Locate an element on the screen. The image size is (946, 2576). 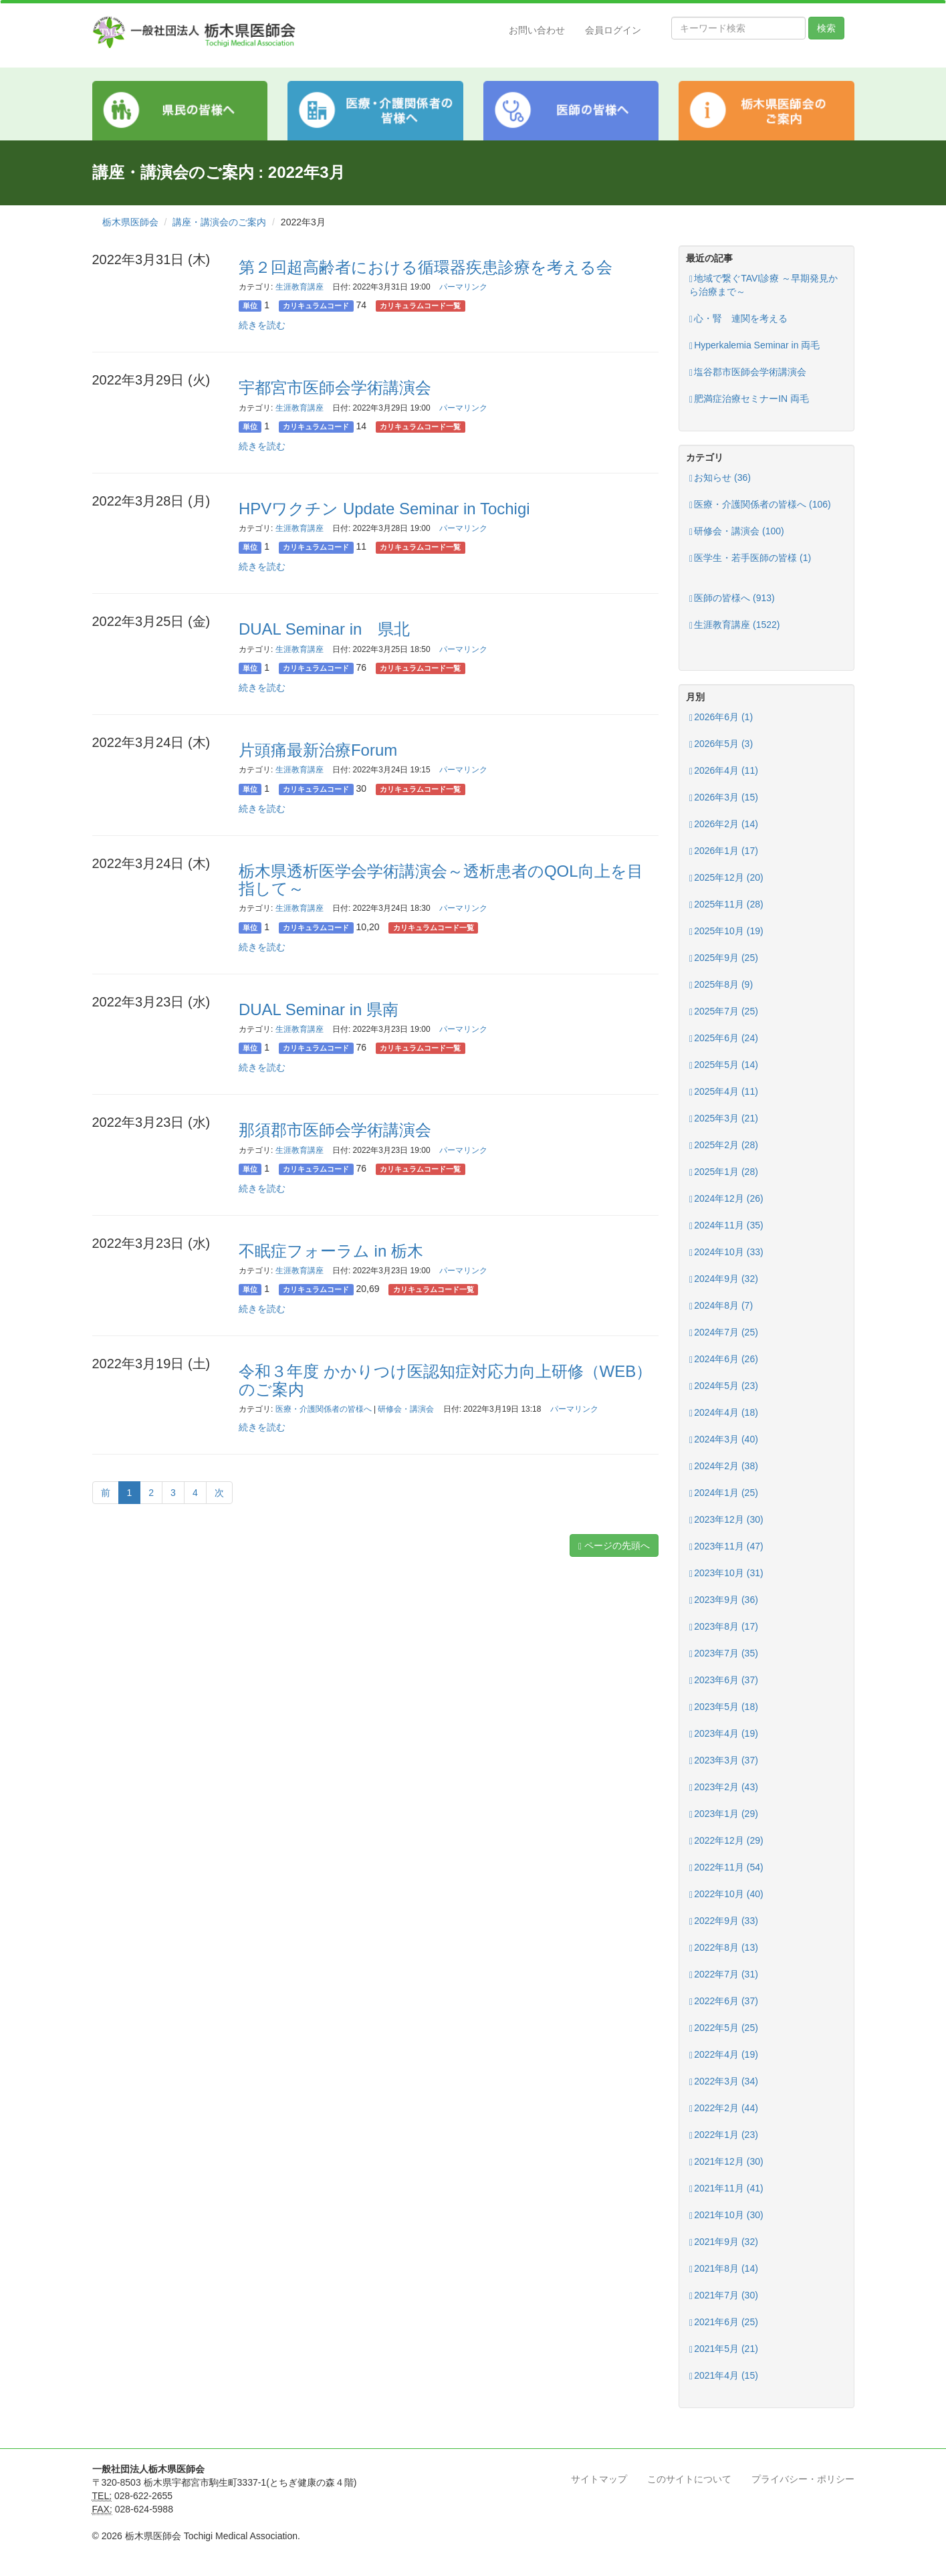
2023年12月 (30) is located at coordinates (726, 1519).